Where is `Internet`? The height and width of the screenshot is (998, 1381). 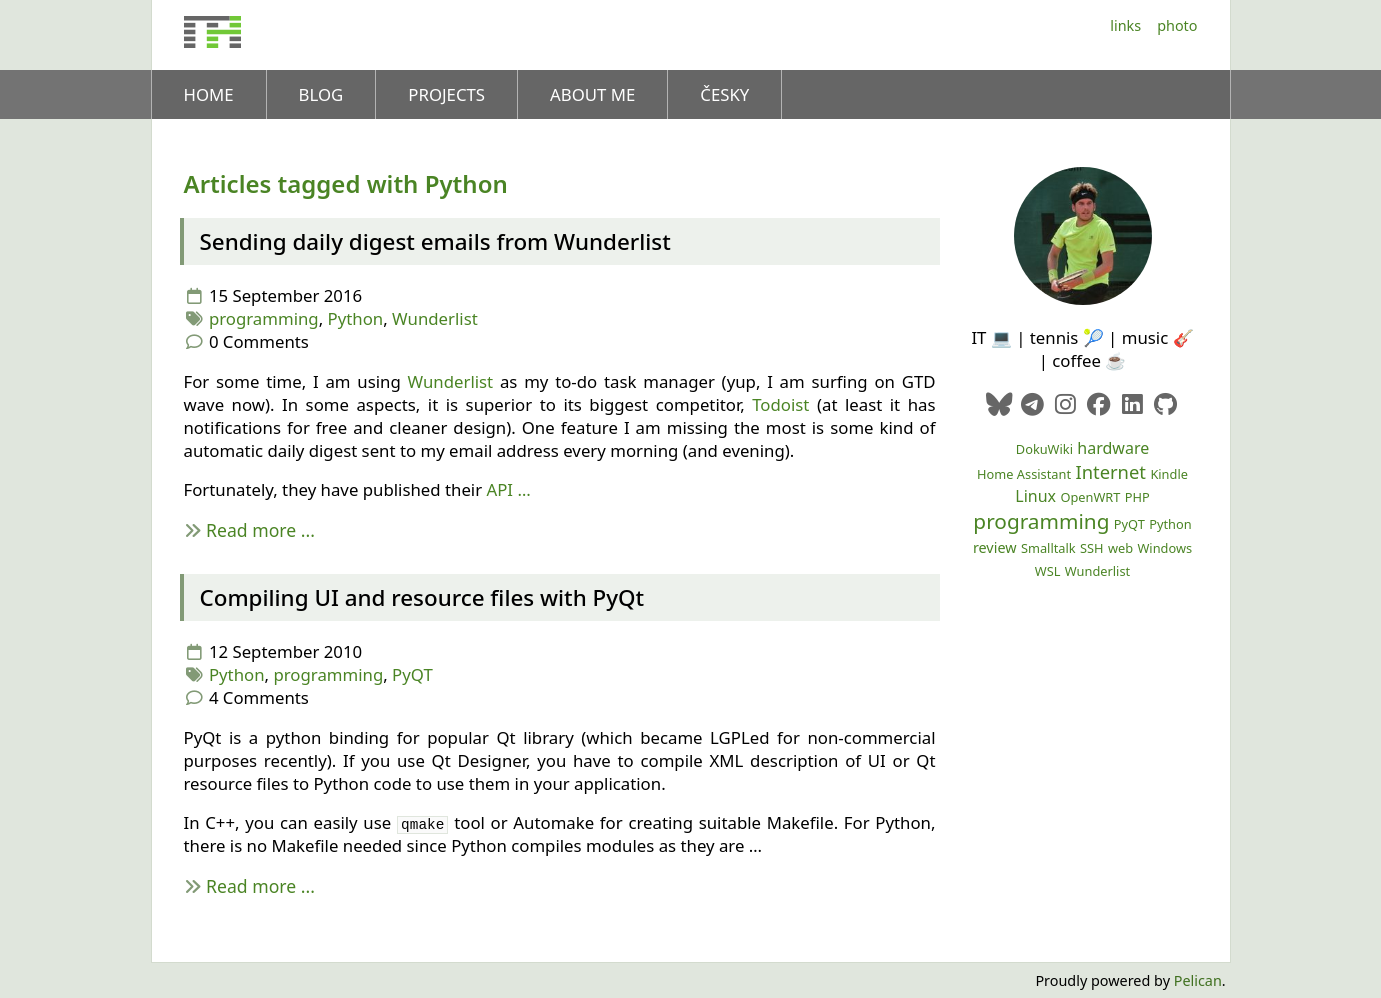
Internet is located at coordinates (1110, 471).